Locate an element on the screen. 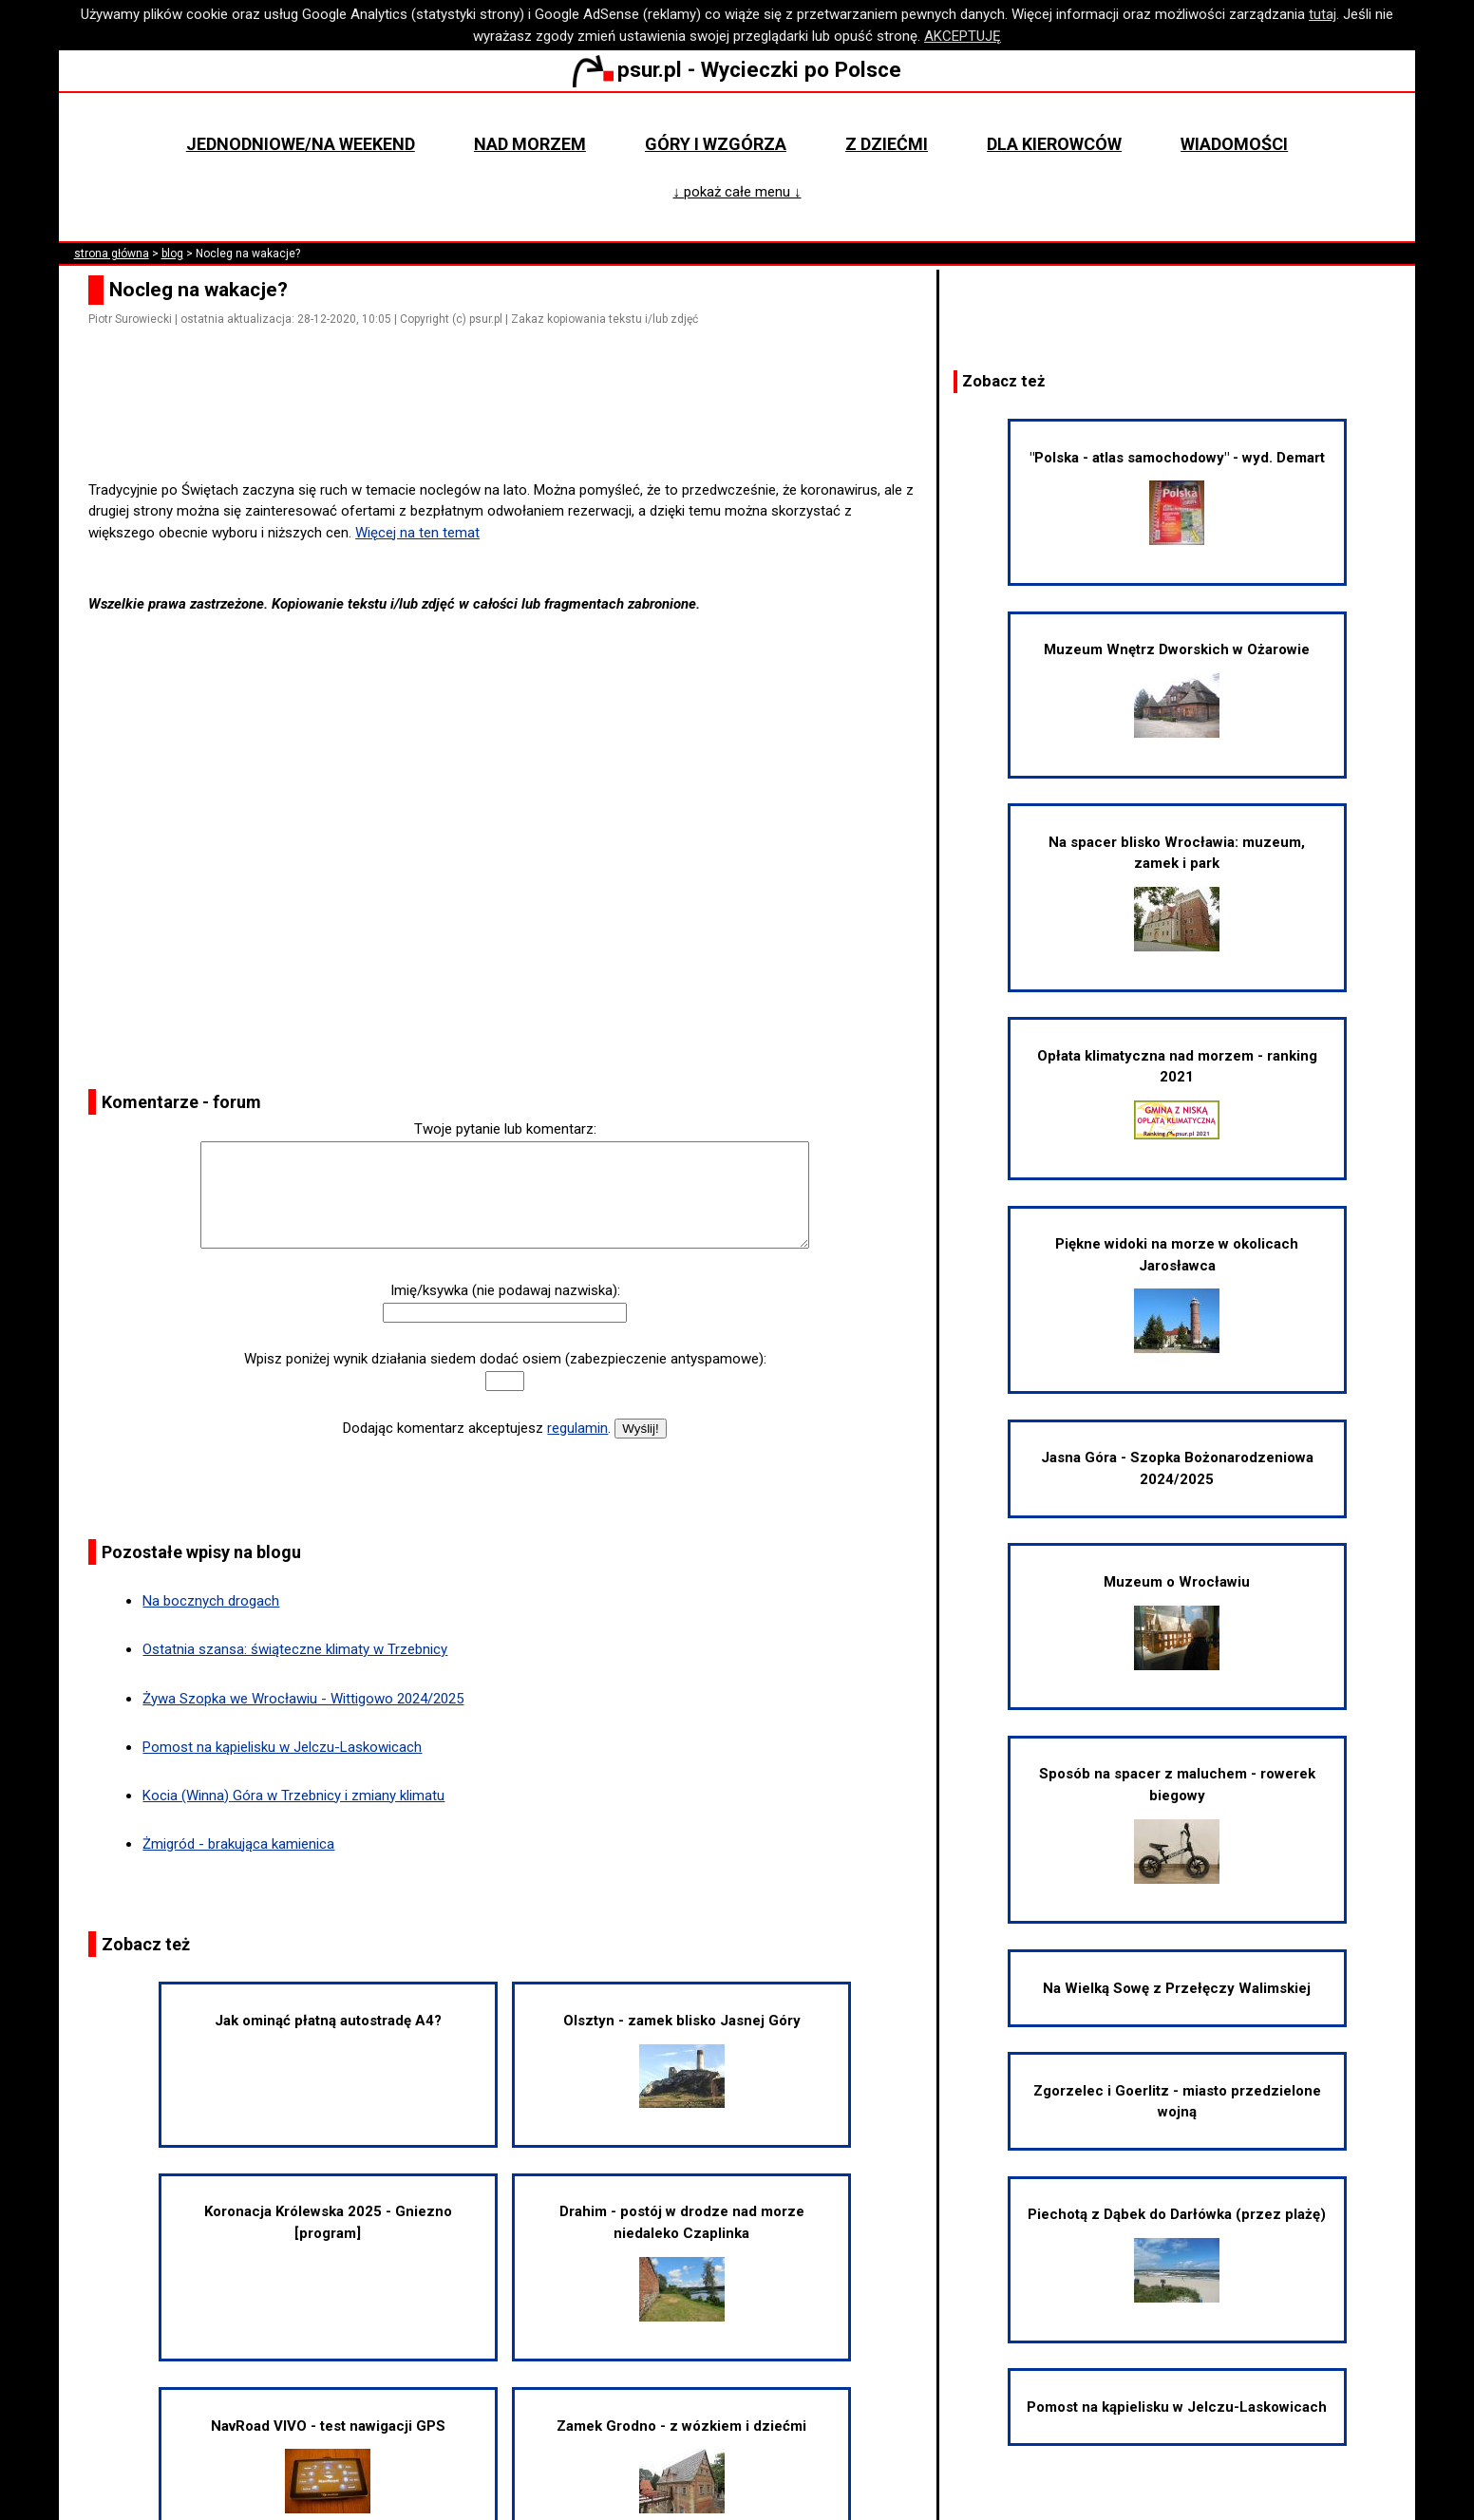 The height and width of the screenshot is (2520, 1474). tutaj is located at coordinates (1322, 14).